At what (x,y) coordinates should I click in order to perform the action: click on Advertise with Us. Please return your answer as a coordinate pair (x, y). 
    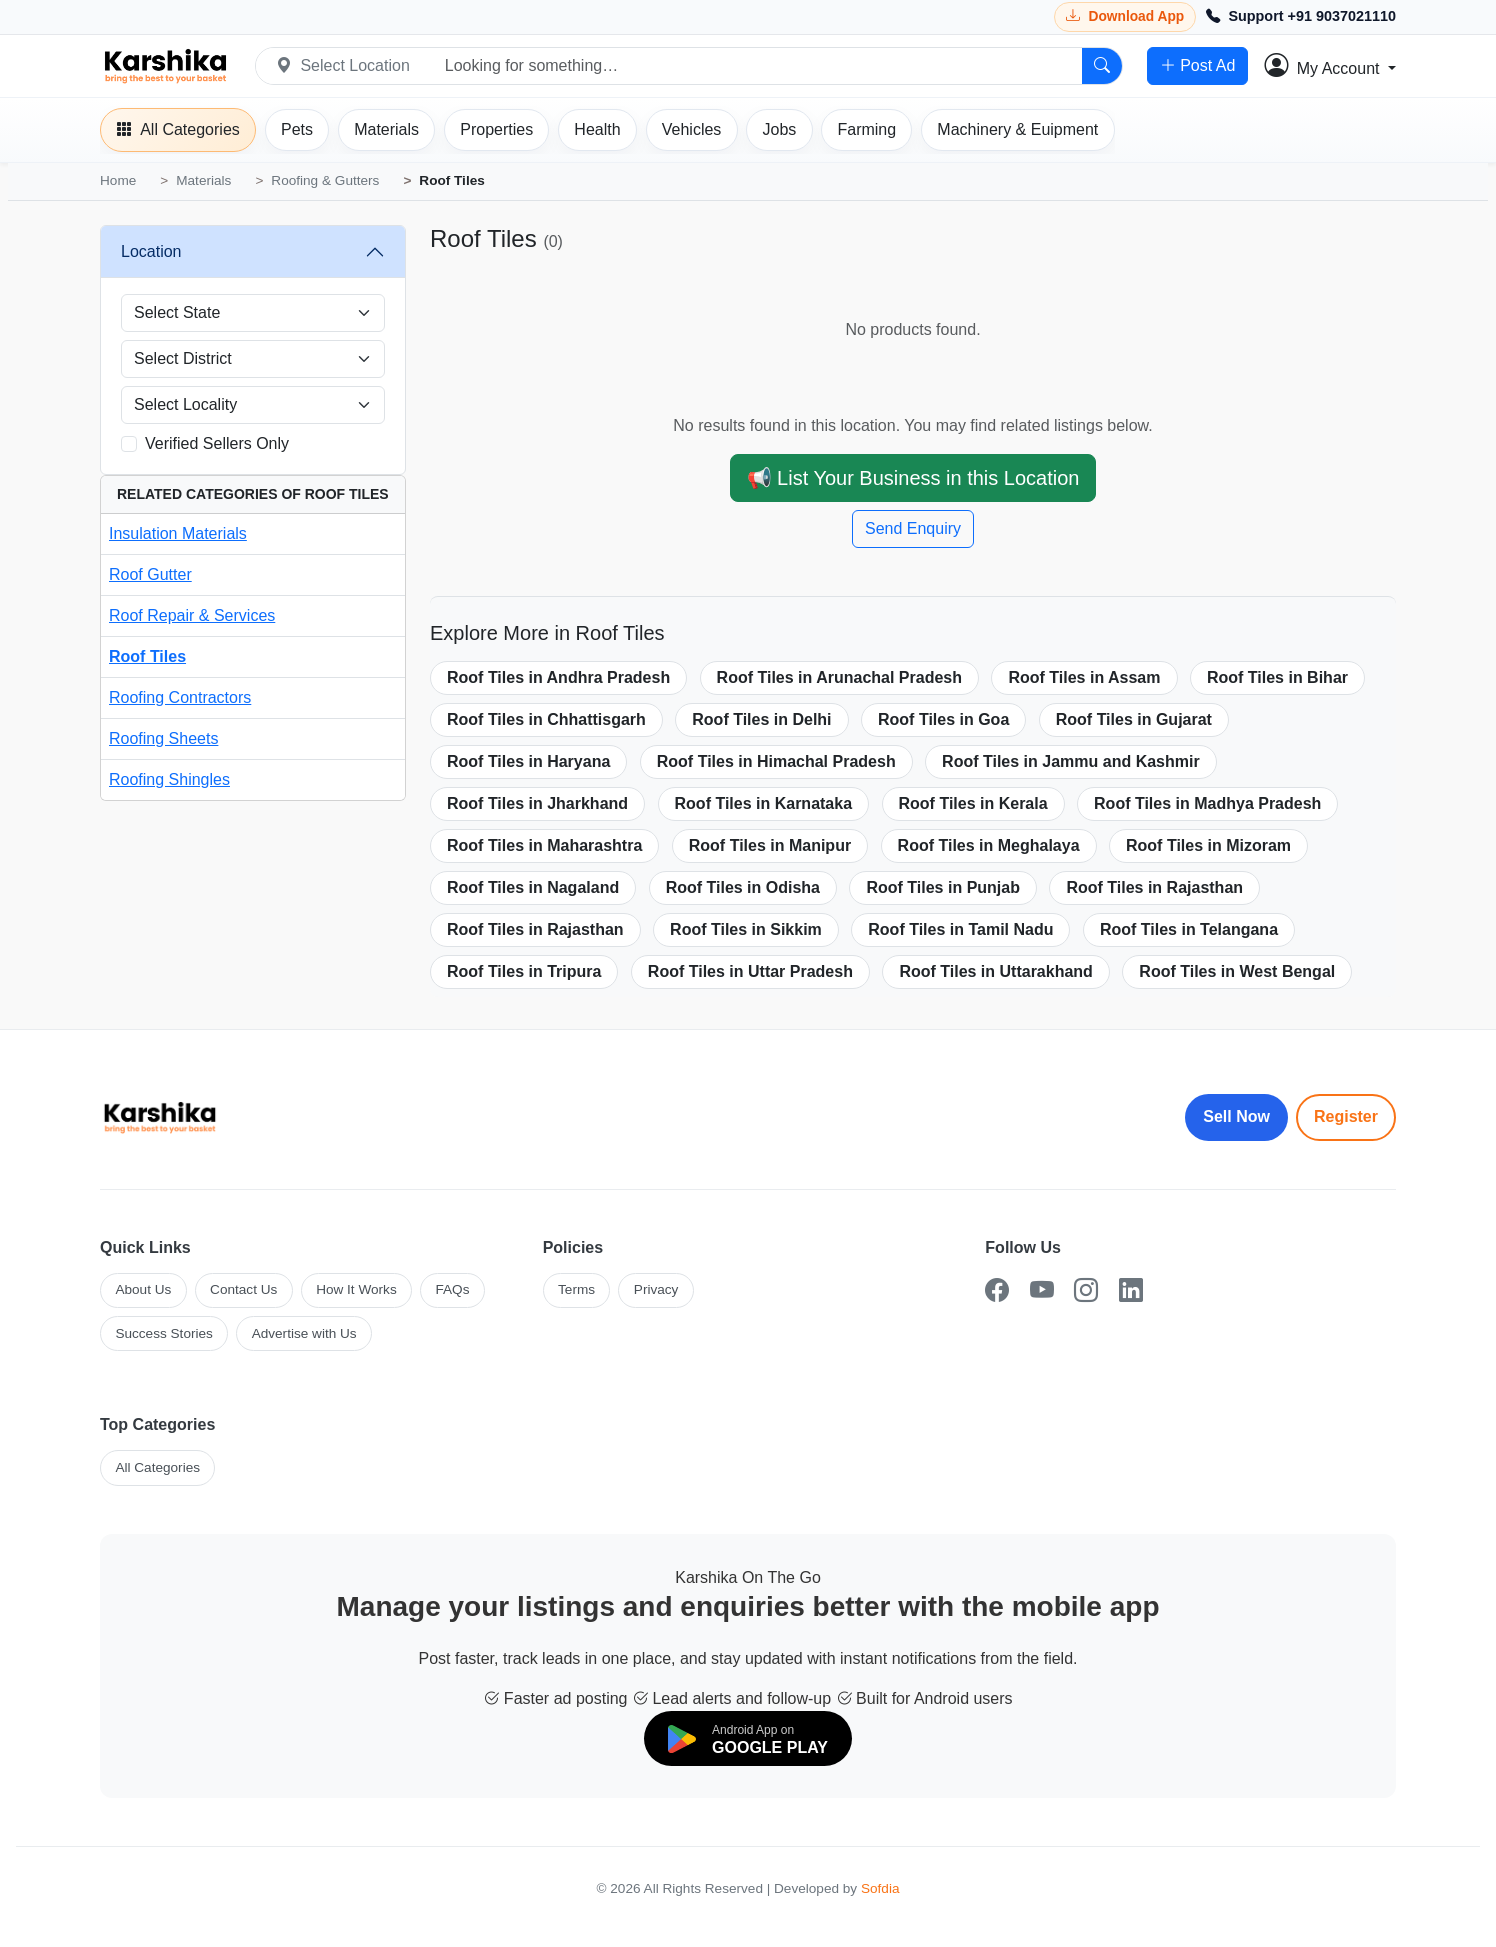
    Looking at the image, I should click on (304, 1333).